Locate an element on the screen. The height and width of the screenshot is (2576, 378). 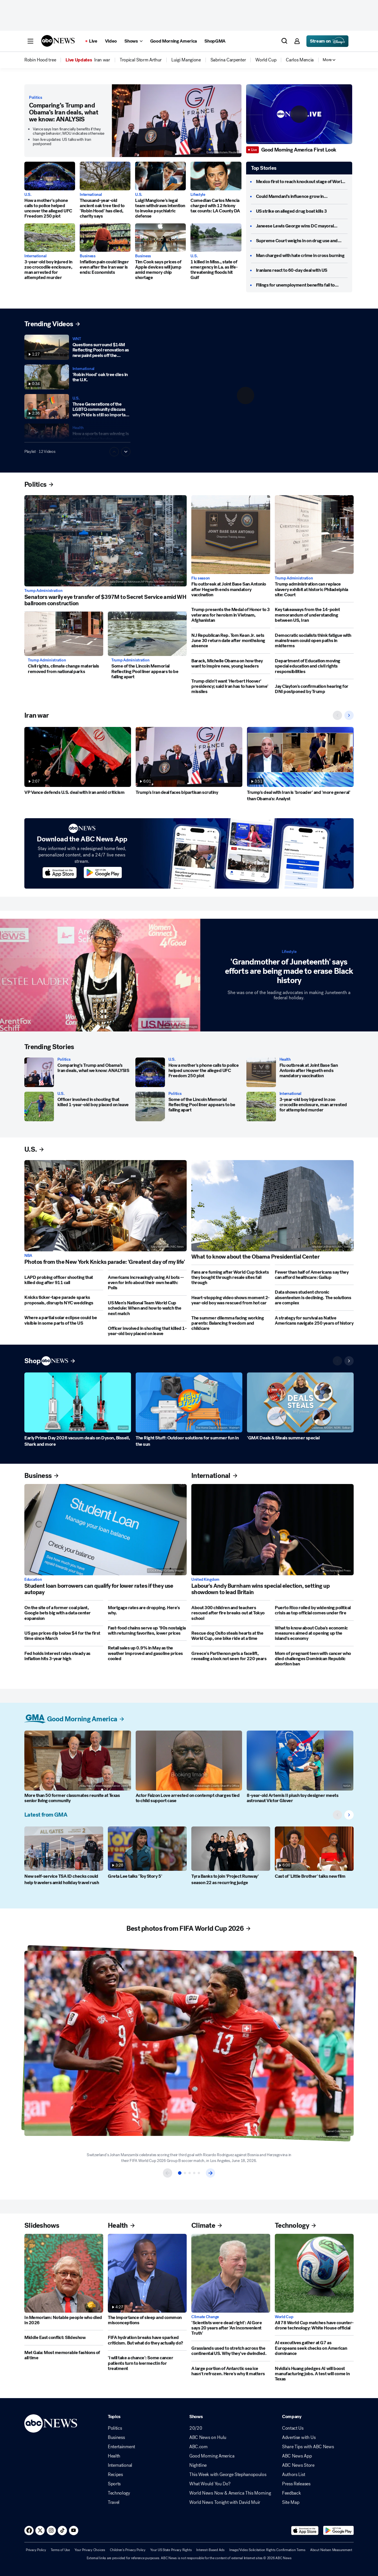
ABC News App is located at coordinates (297, 2456).